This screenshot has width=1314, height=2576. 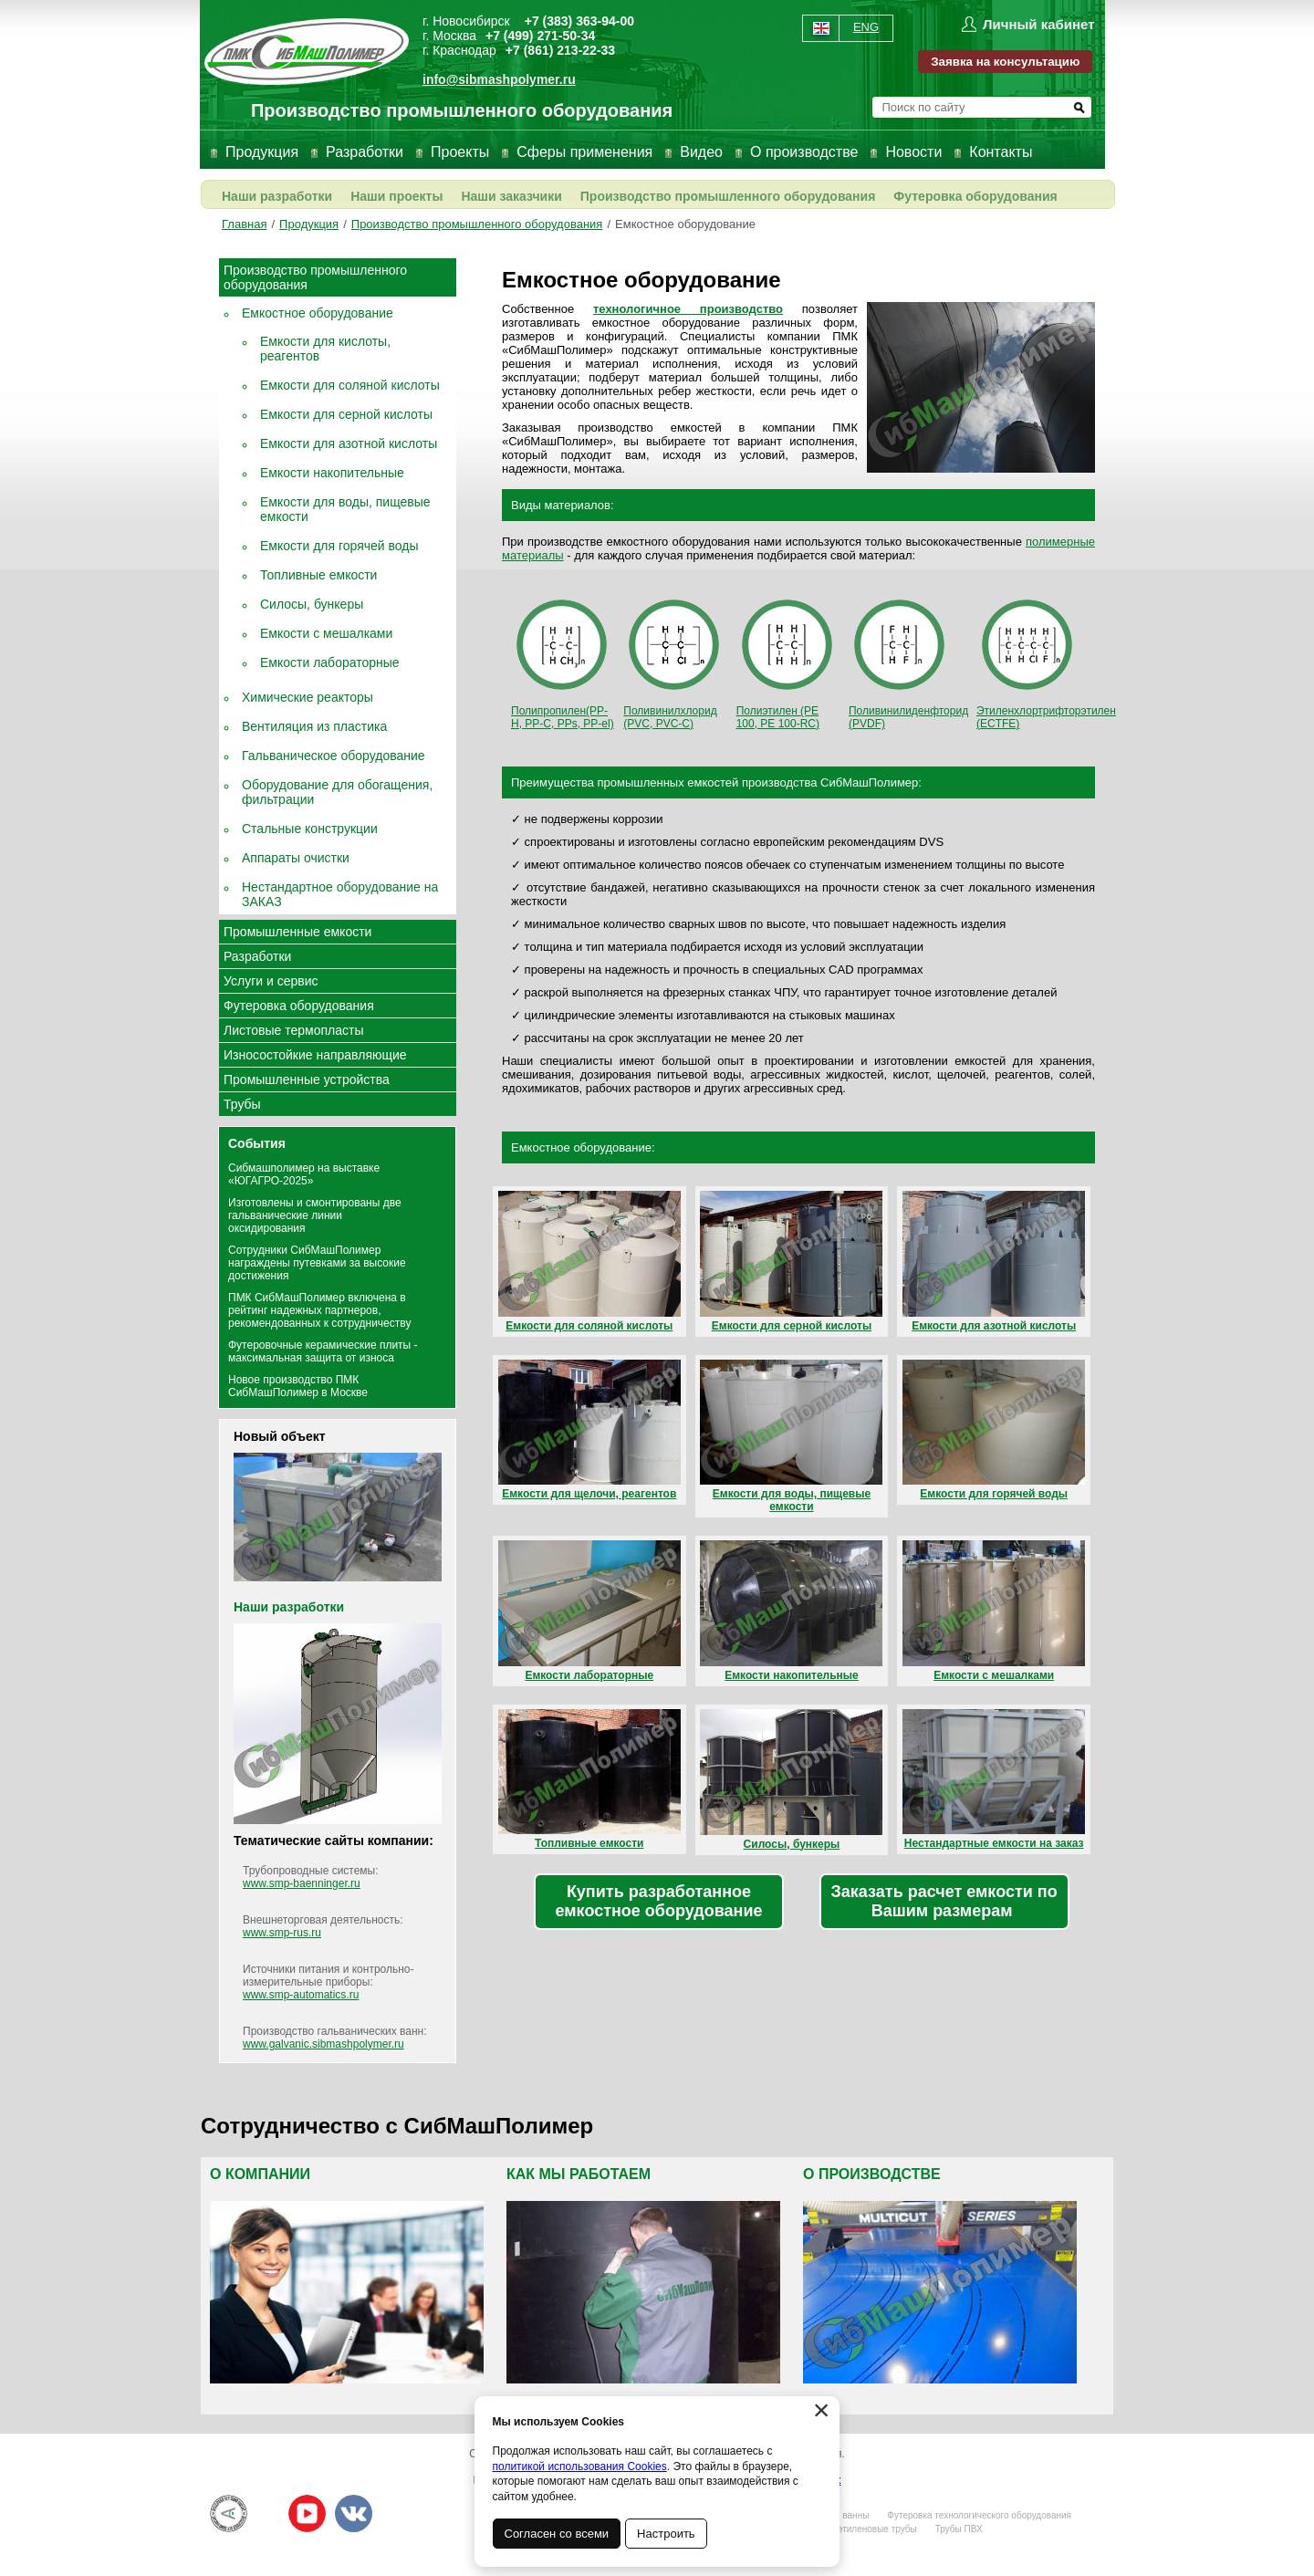 What do you see at coordinates (674, 662) in the screenshot?
I see `Поливинилхлорид (PVC, PVC-C)` at bounding box center [674, 662].